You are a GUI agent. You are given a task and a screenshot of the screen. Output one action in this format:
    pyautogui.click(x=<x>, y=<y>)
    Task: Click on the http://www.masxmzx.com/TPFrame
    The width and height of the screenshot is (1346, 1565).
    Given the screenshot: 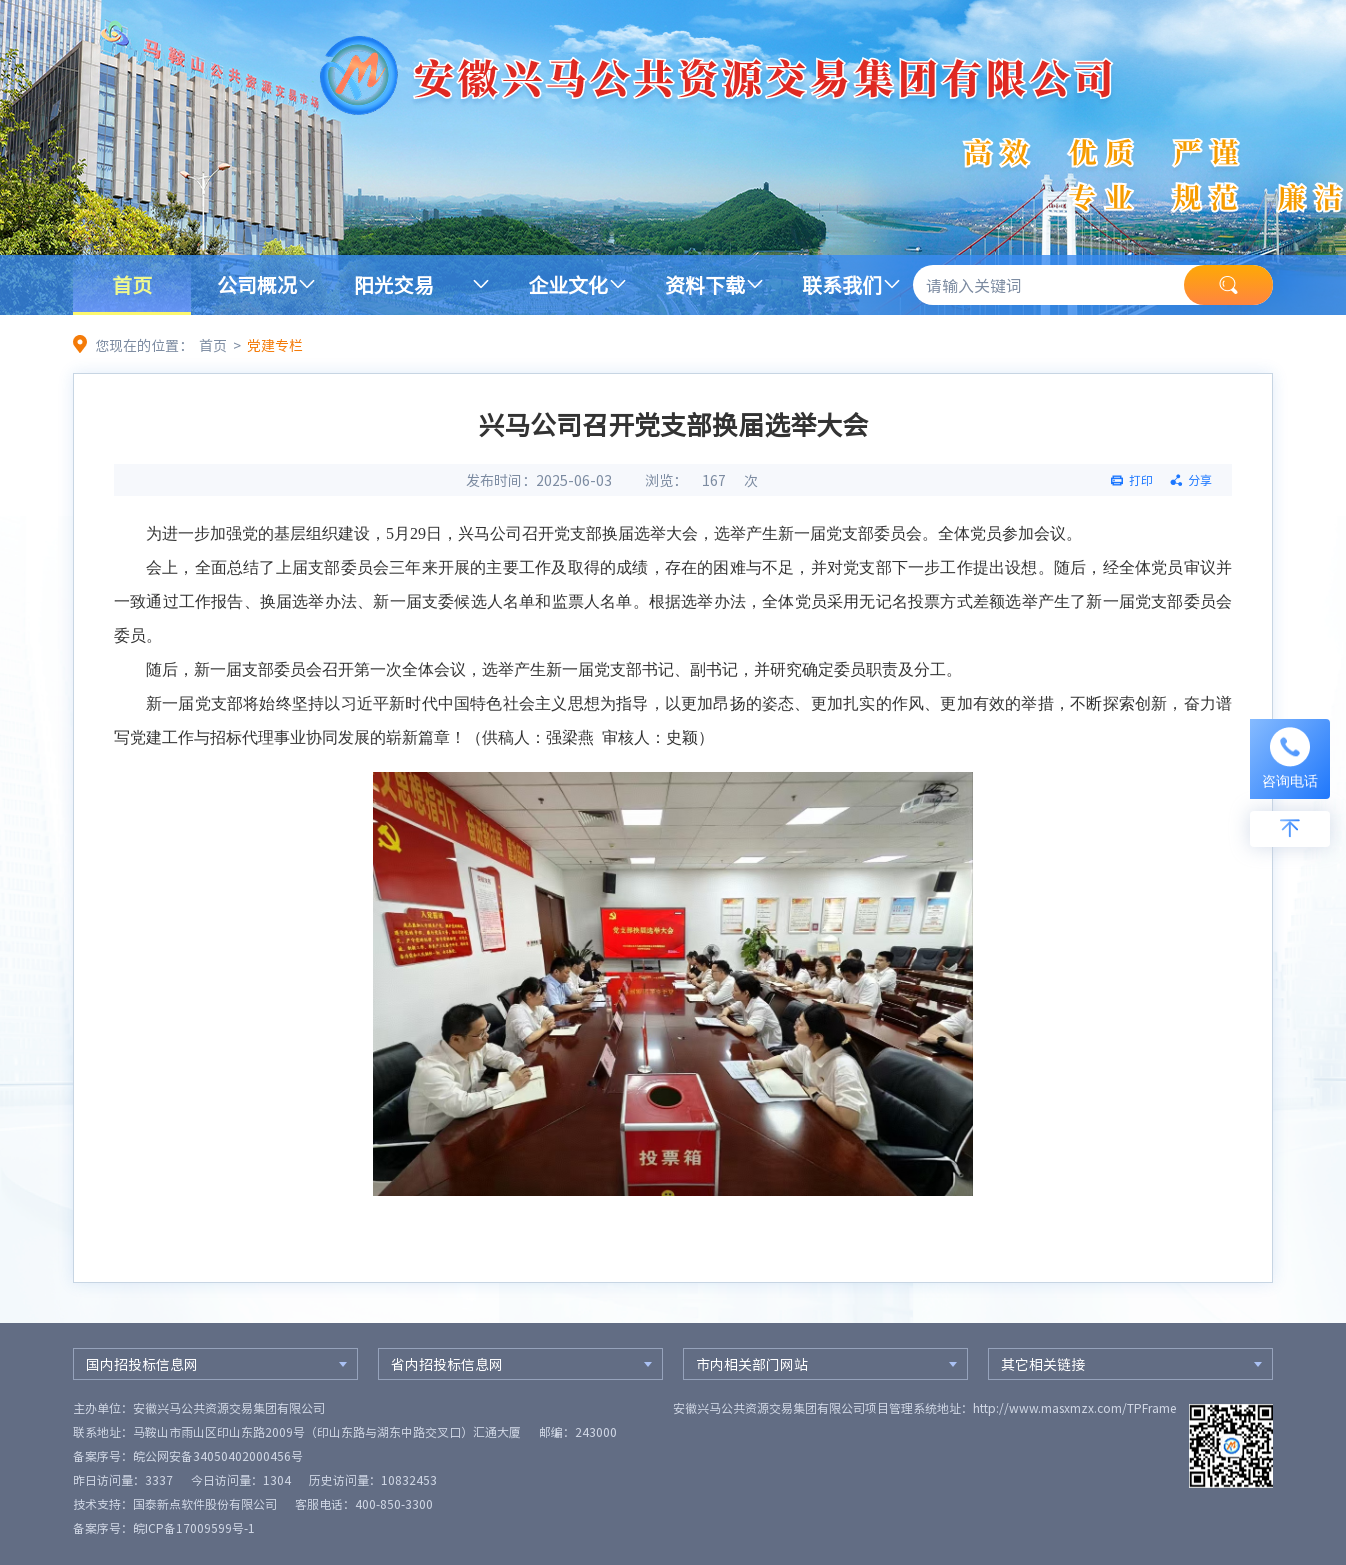 What is the action you would take?
    pyautogui.click(x=1074, y=1408)
    